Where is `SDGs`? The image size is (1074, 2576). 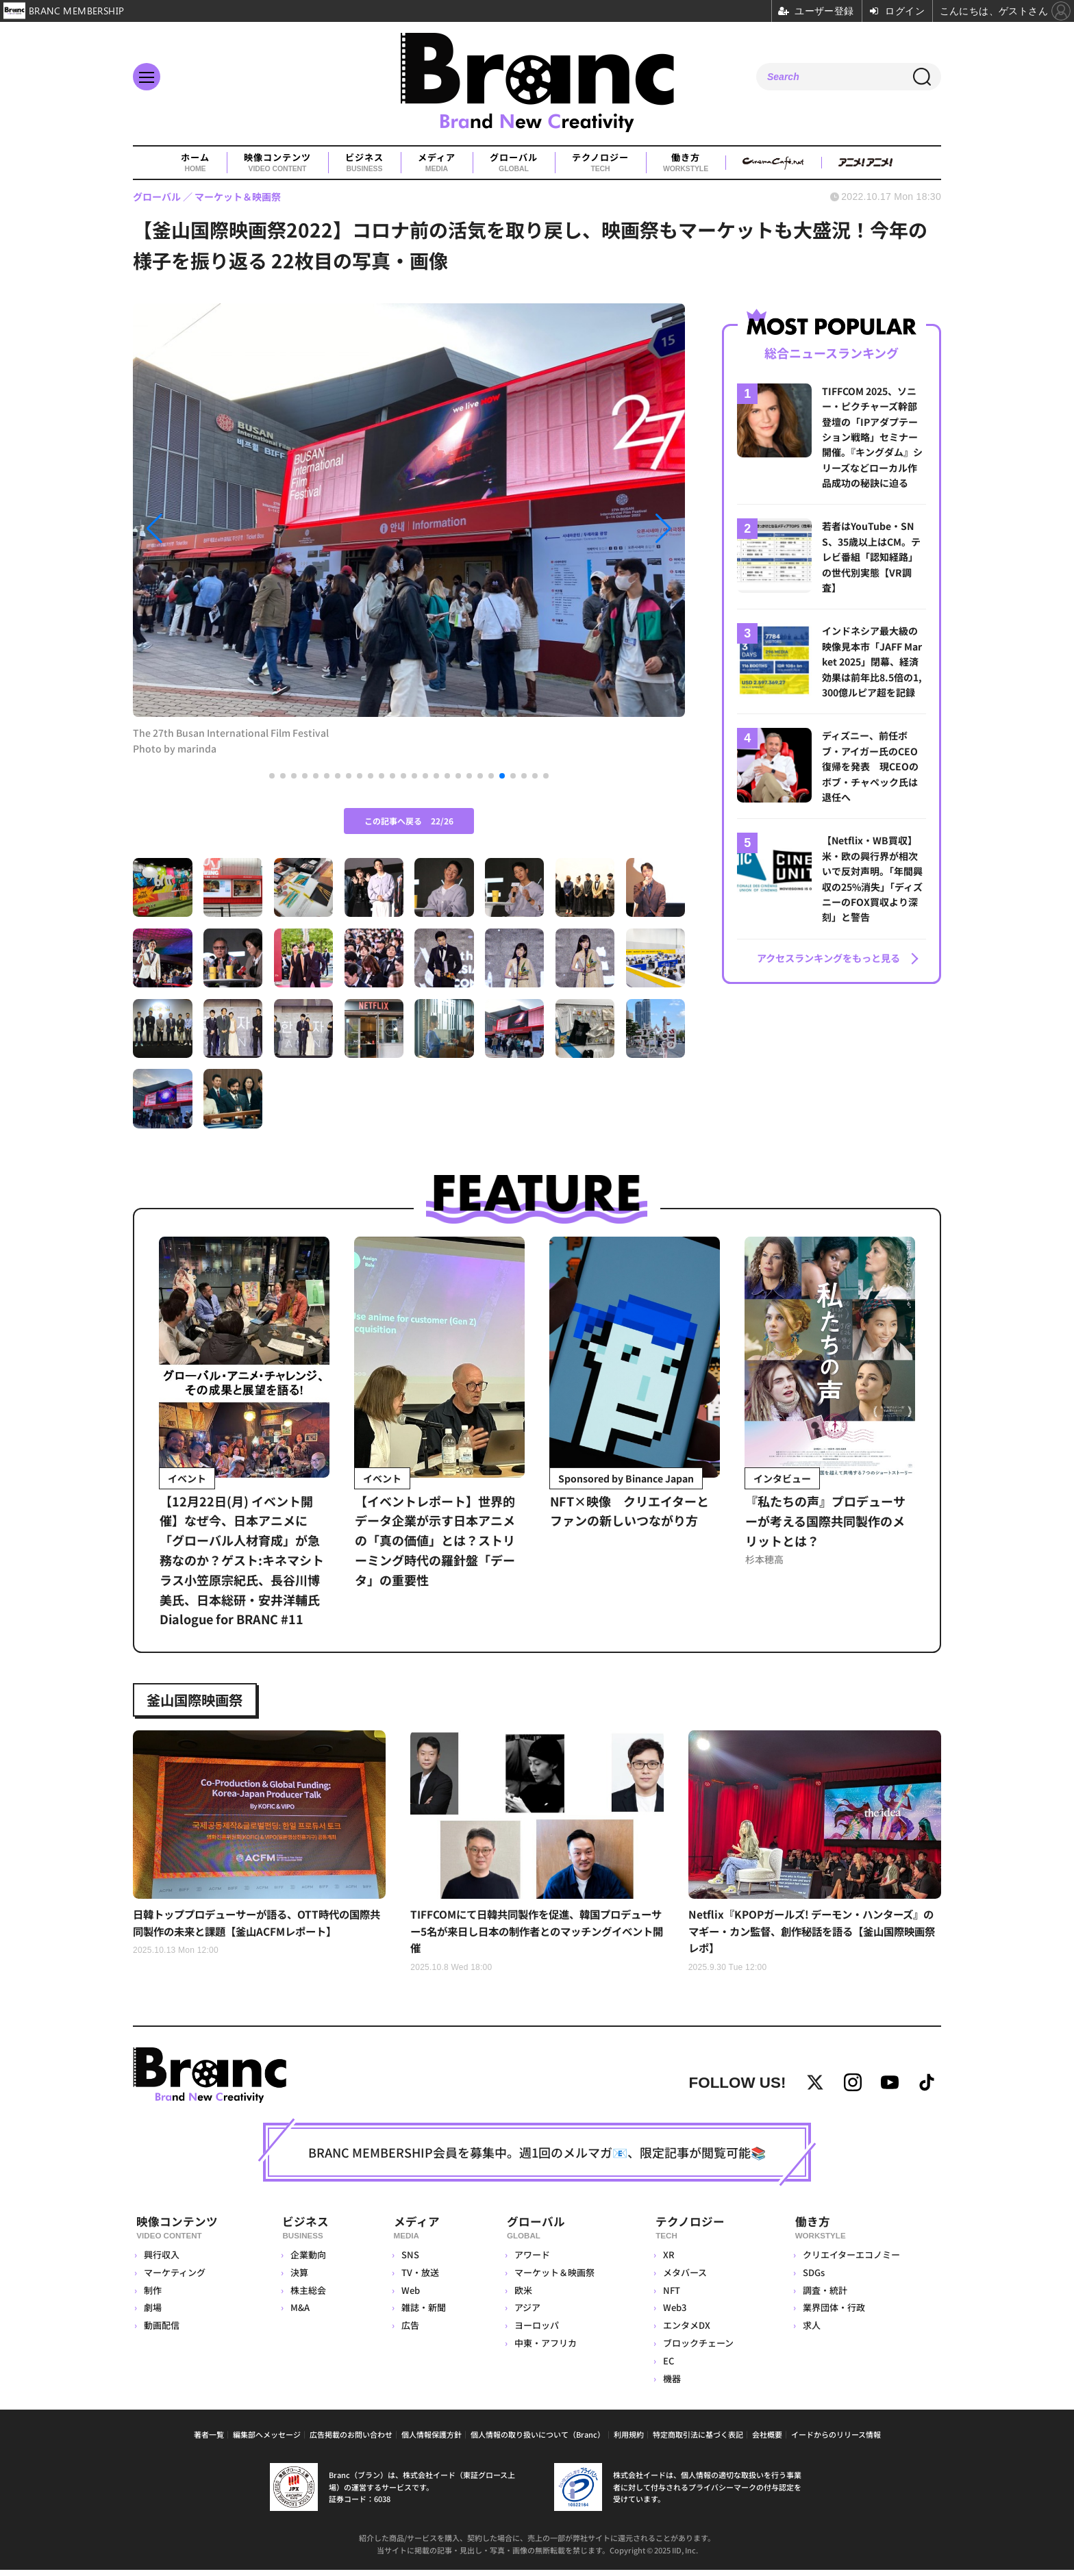
SDGs is located at coordinates (812, 2278).